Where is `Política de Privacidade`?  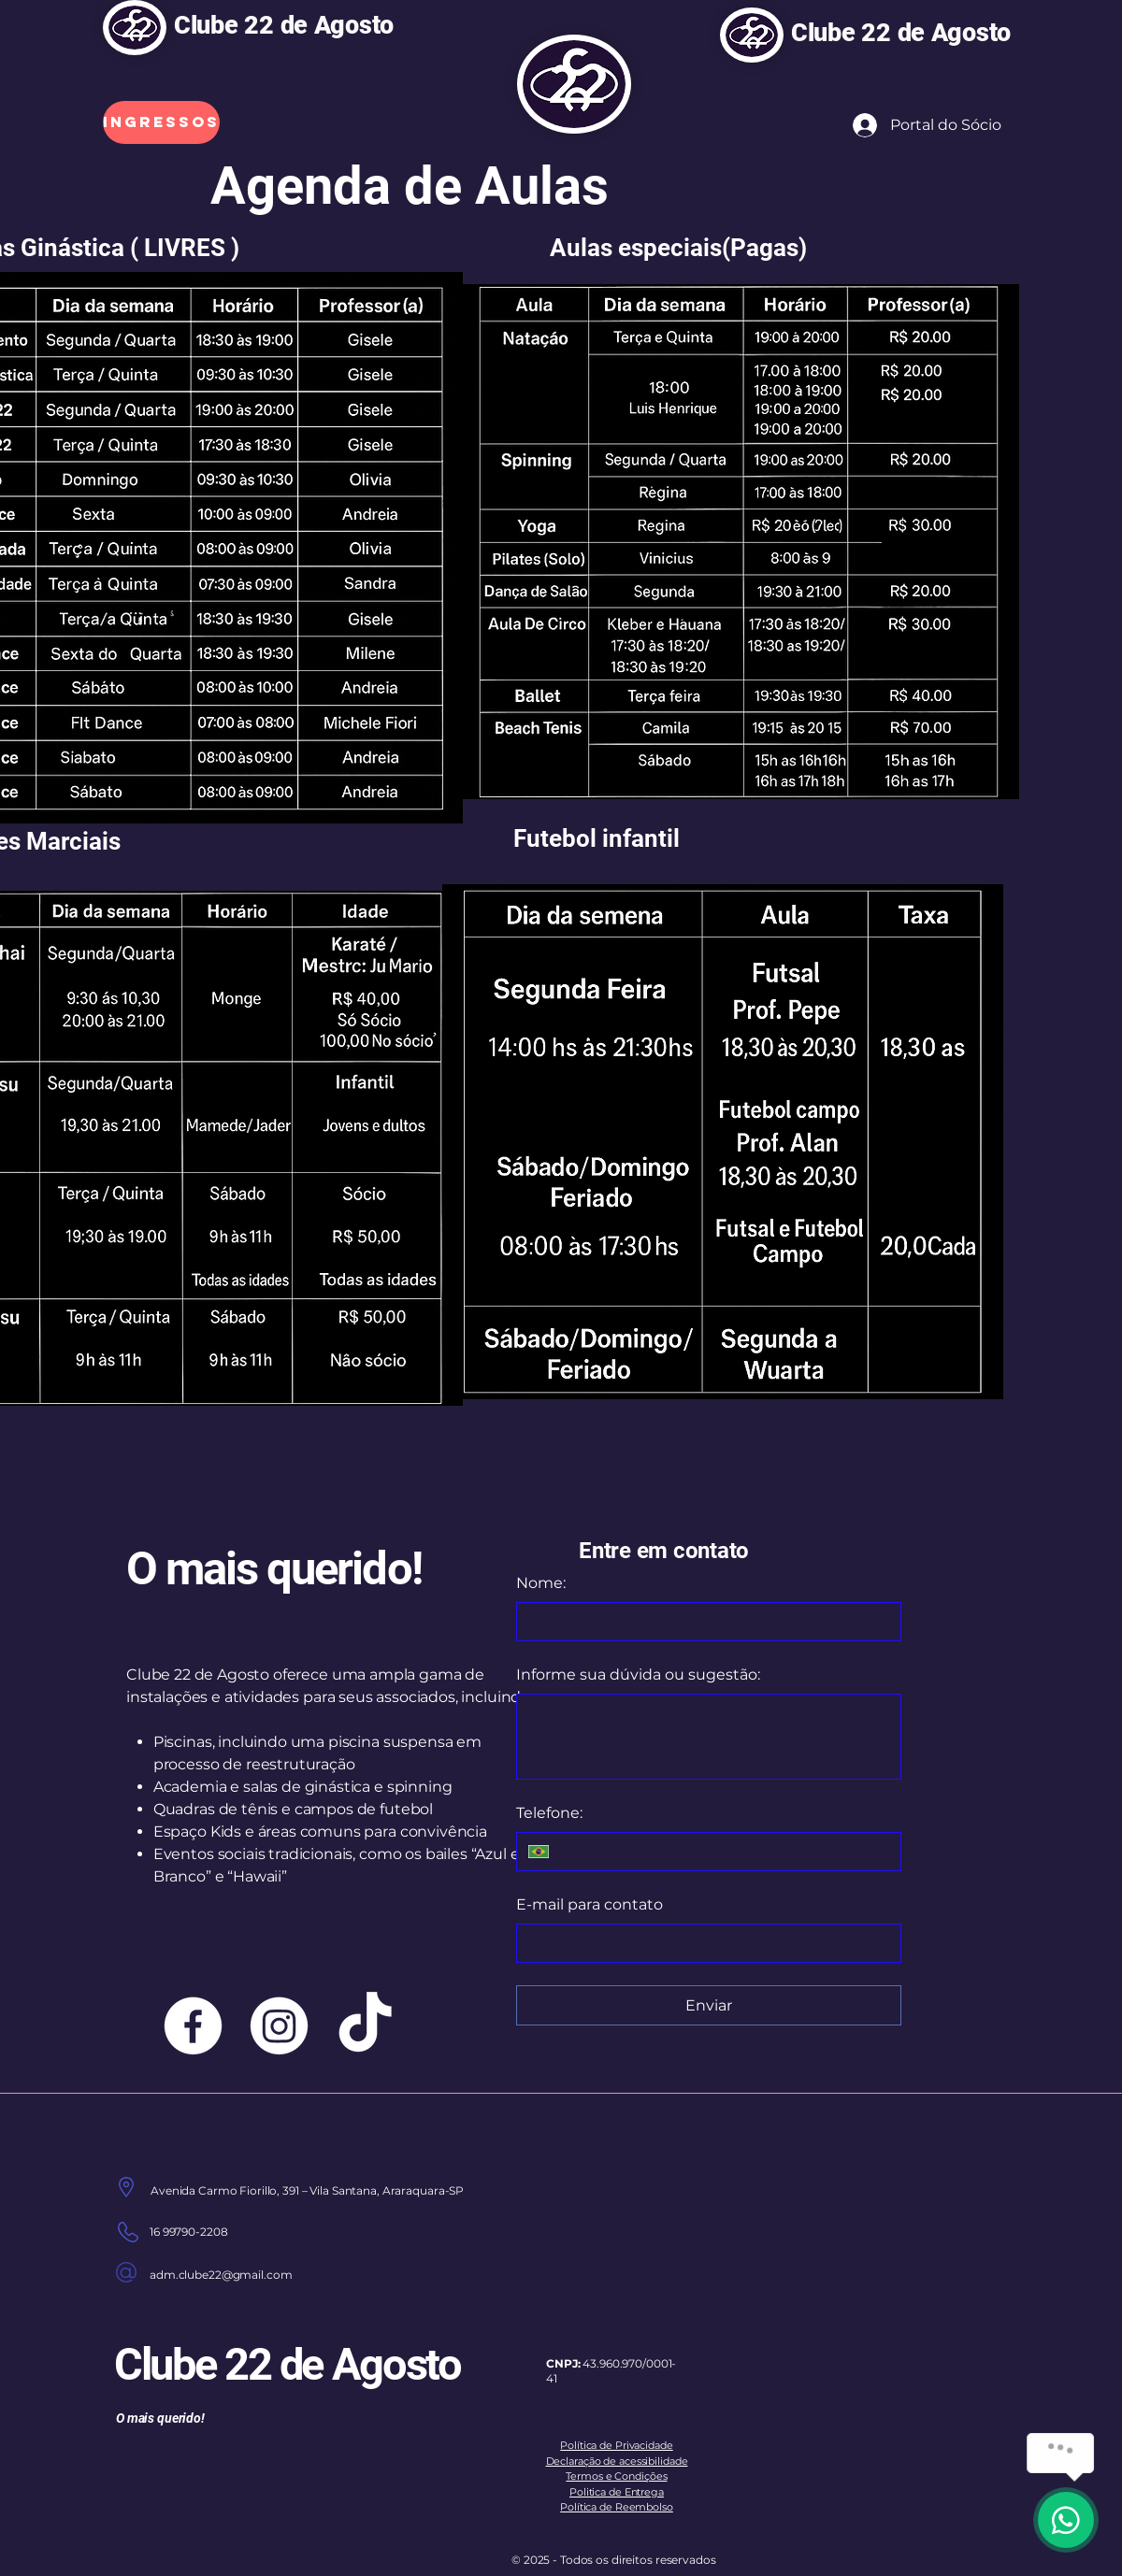 Política de Privacidade is located at coordinates (616, 2445).